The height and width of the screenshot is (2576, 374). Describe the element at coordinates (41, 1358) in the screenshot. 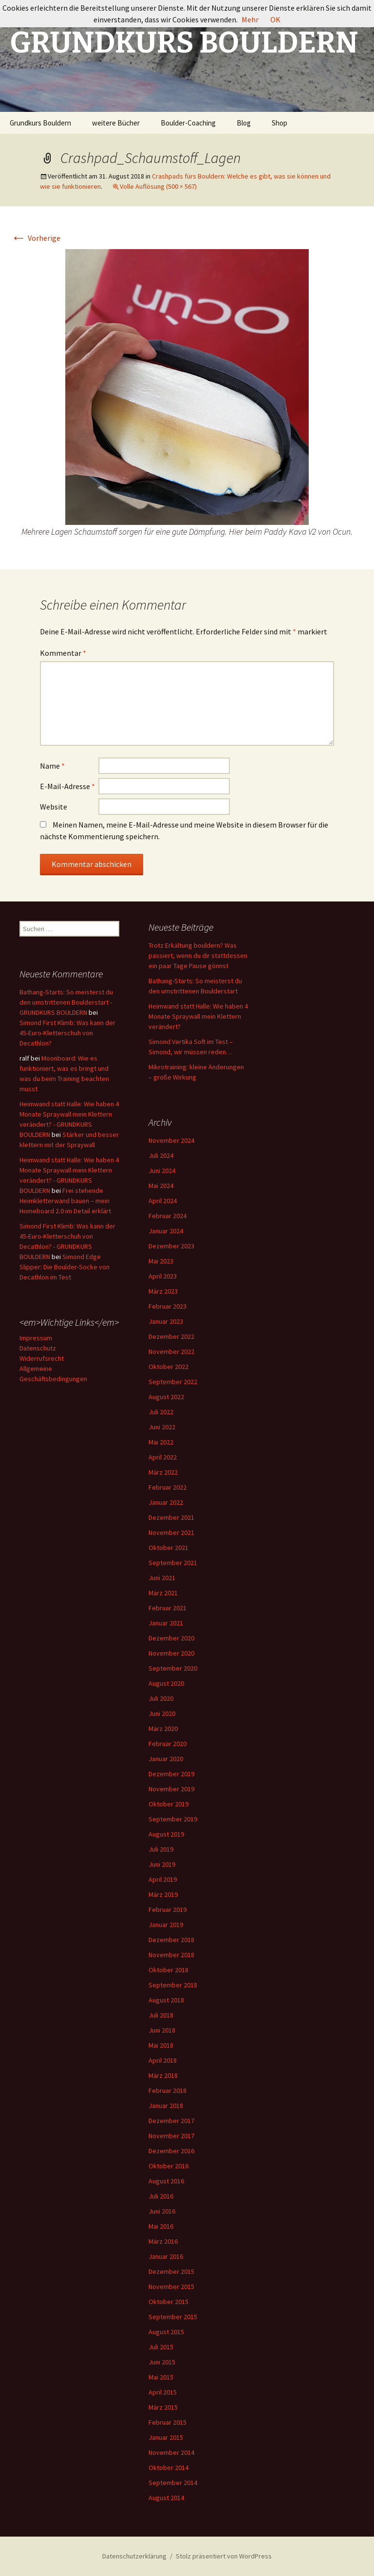

I see `Widerrufsrecht` at that location.